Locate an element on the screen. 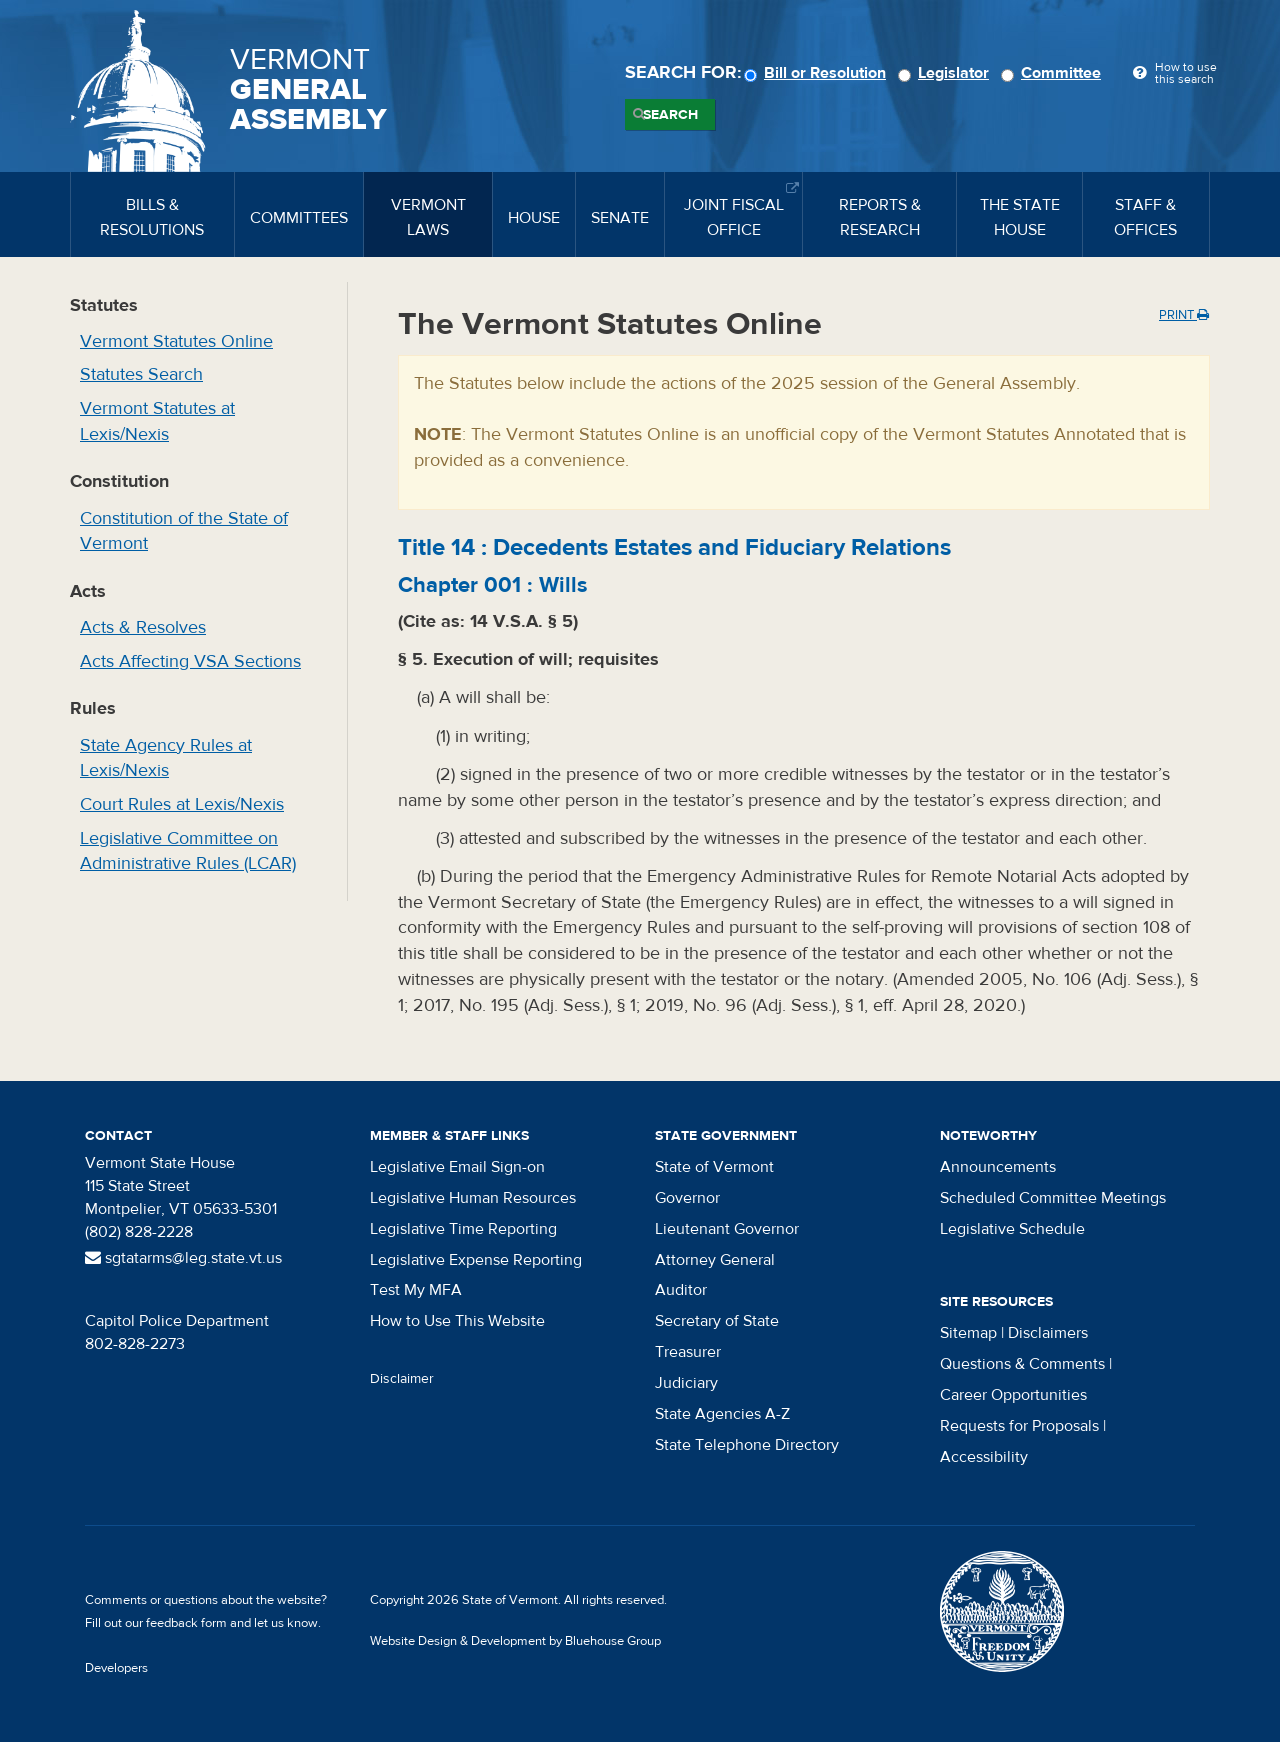  How to Use This Website is located at coordinates (457, 1321).